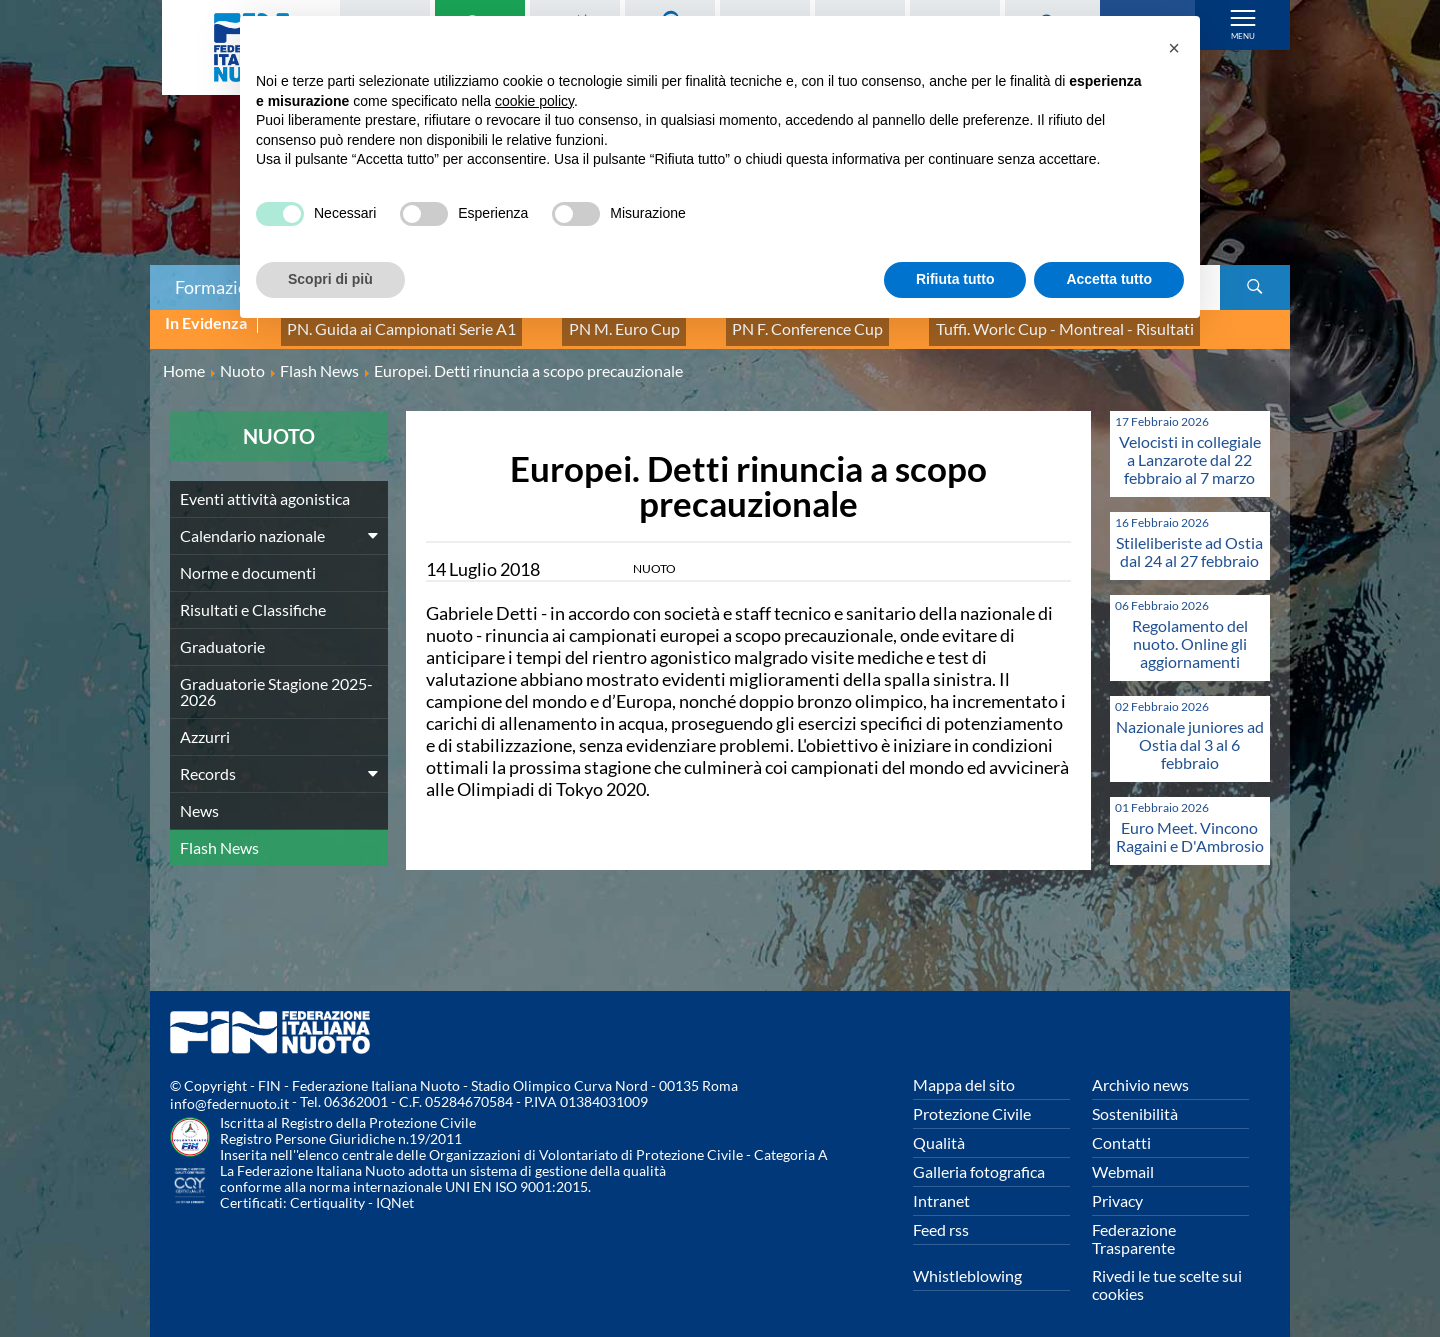 This screenshot has height=1337, width=1440. Describe the element at coordinates (1109, 279) in the screenshot. I see `Accetta tutto [button]` at that location.